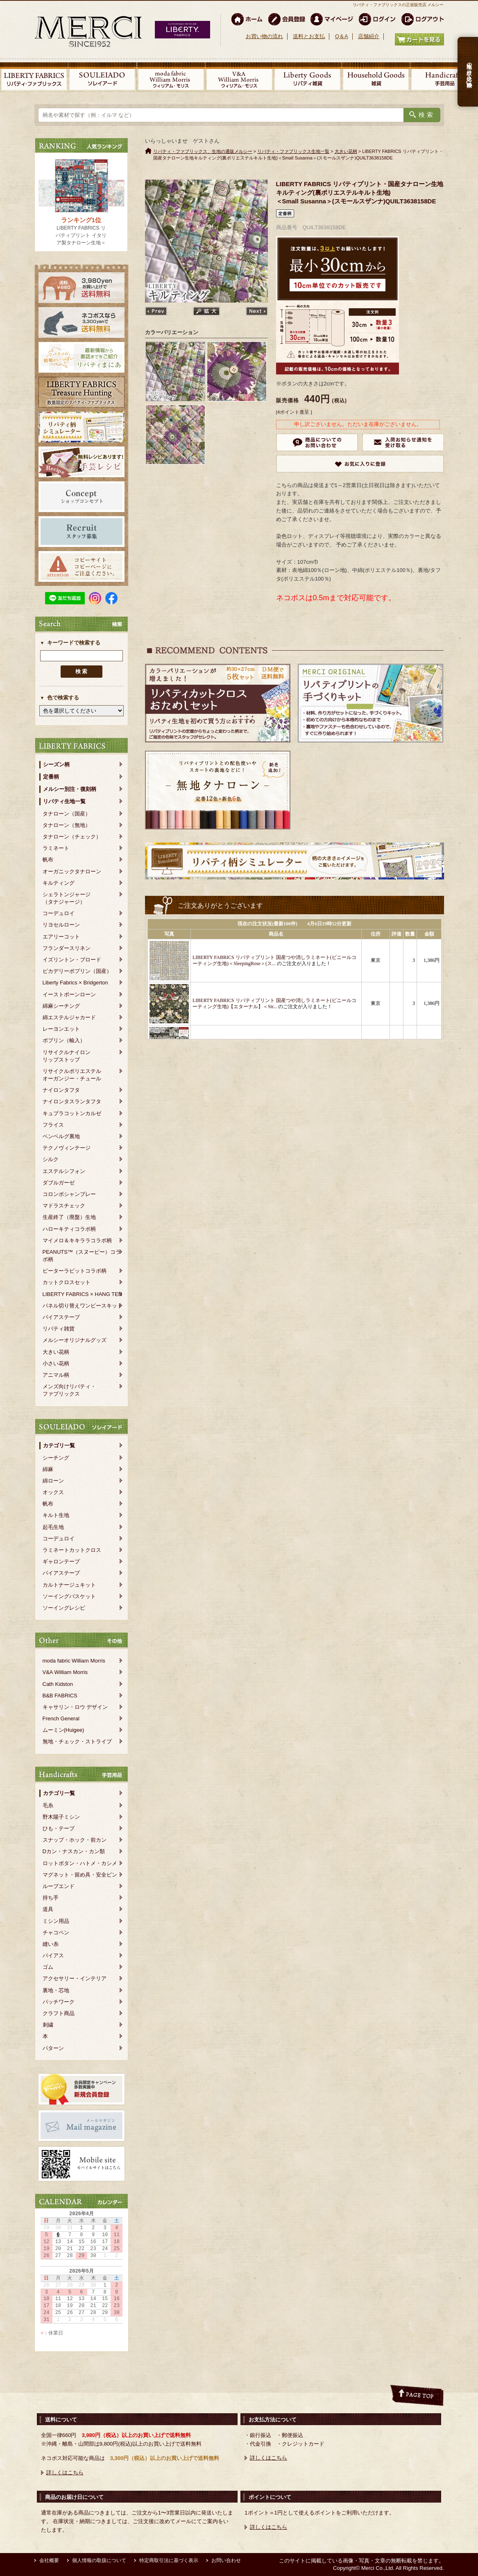  I want to click on イーストボーンローン, so click(69, 994).